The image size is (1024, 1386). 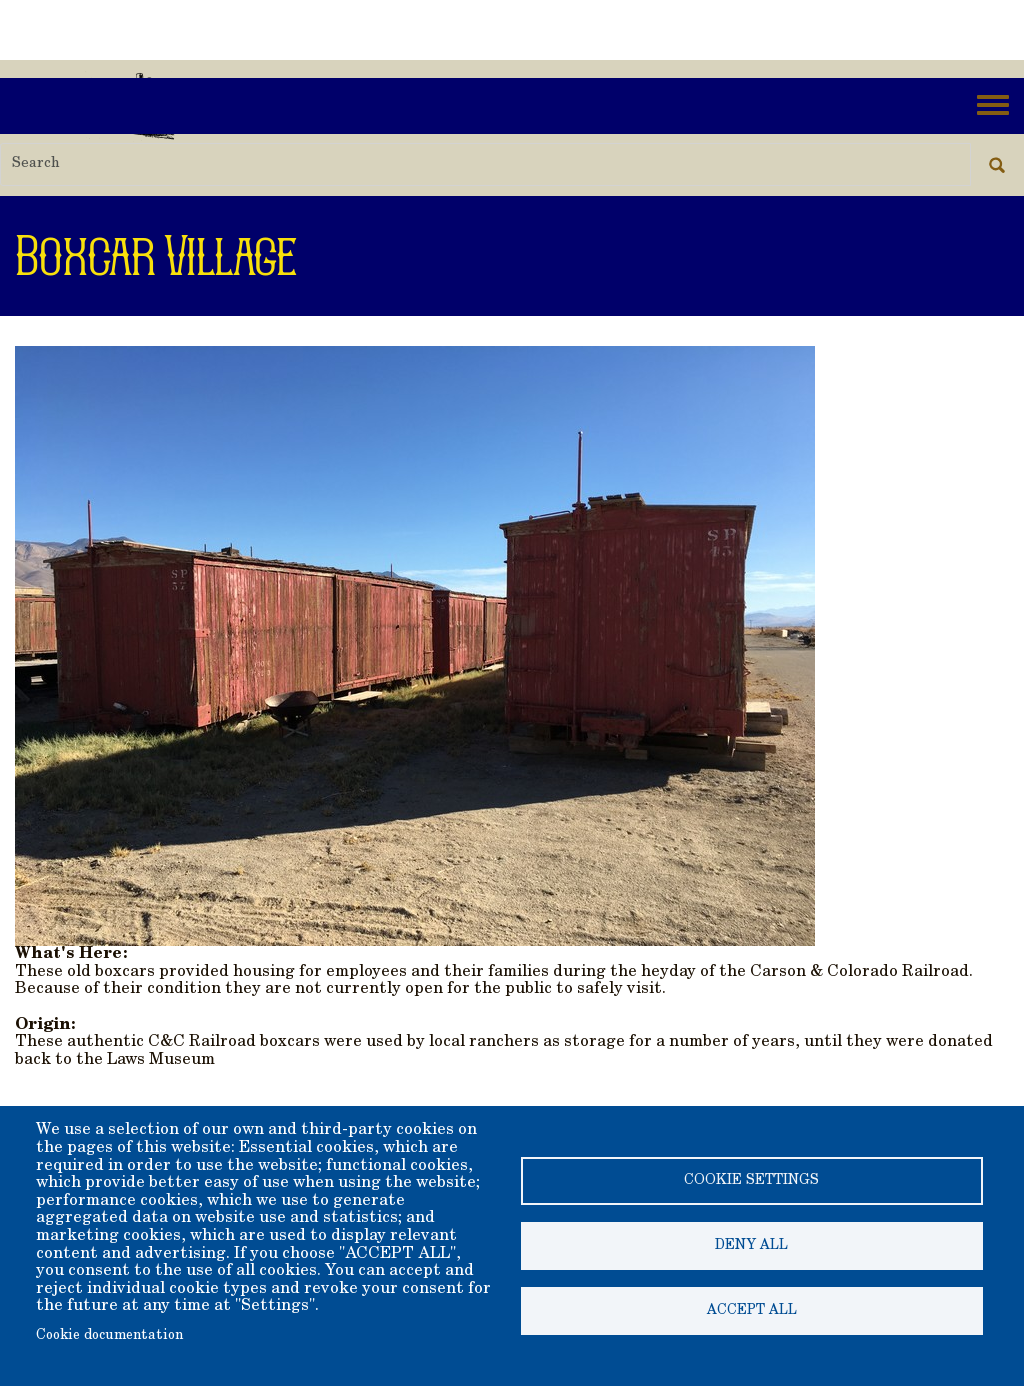 I want to click on Cookie settings, so click(x=751, y=1181).